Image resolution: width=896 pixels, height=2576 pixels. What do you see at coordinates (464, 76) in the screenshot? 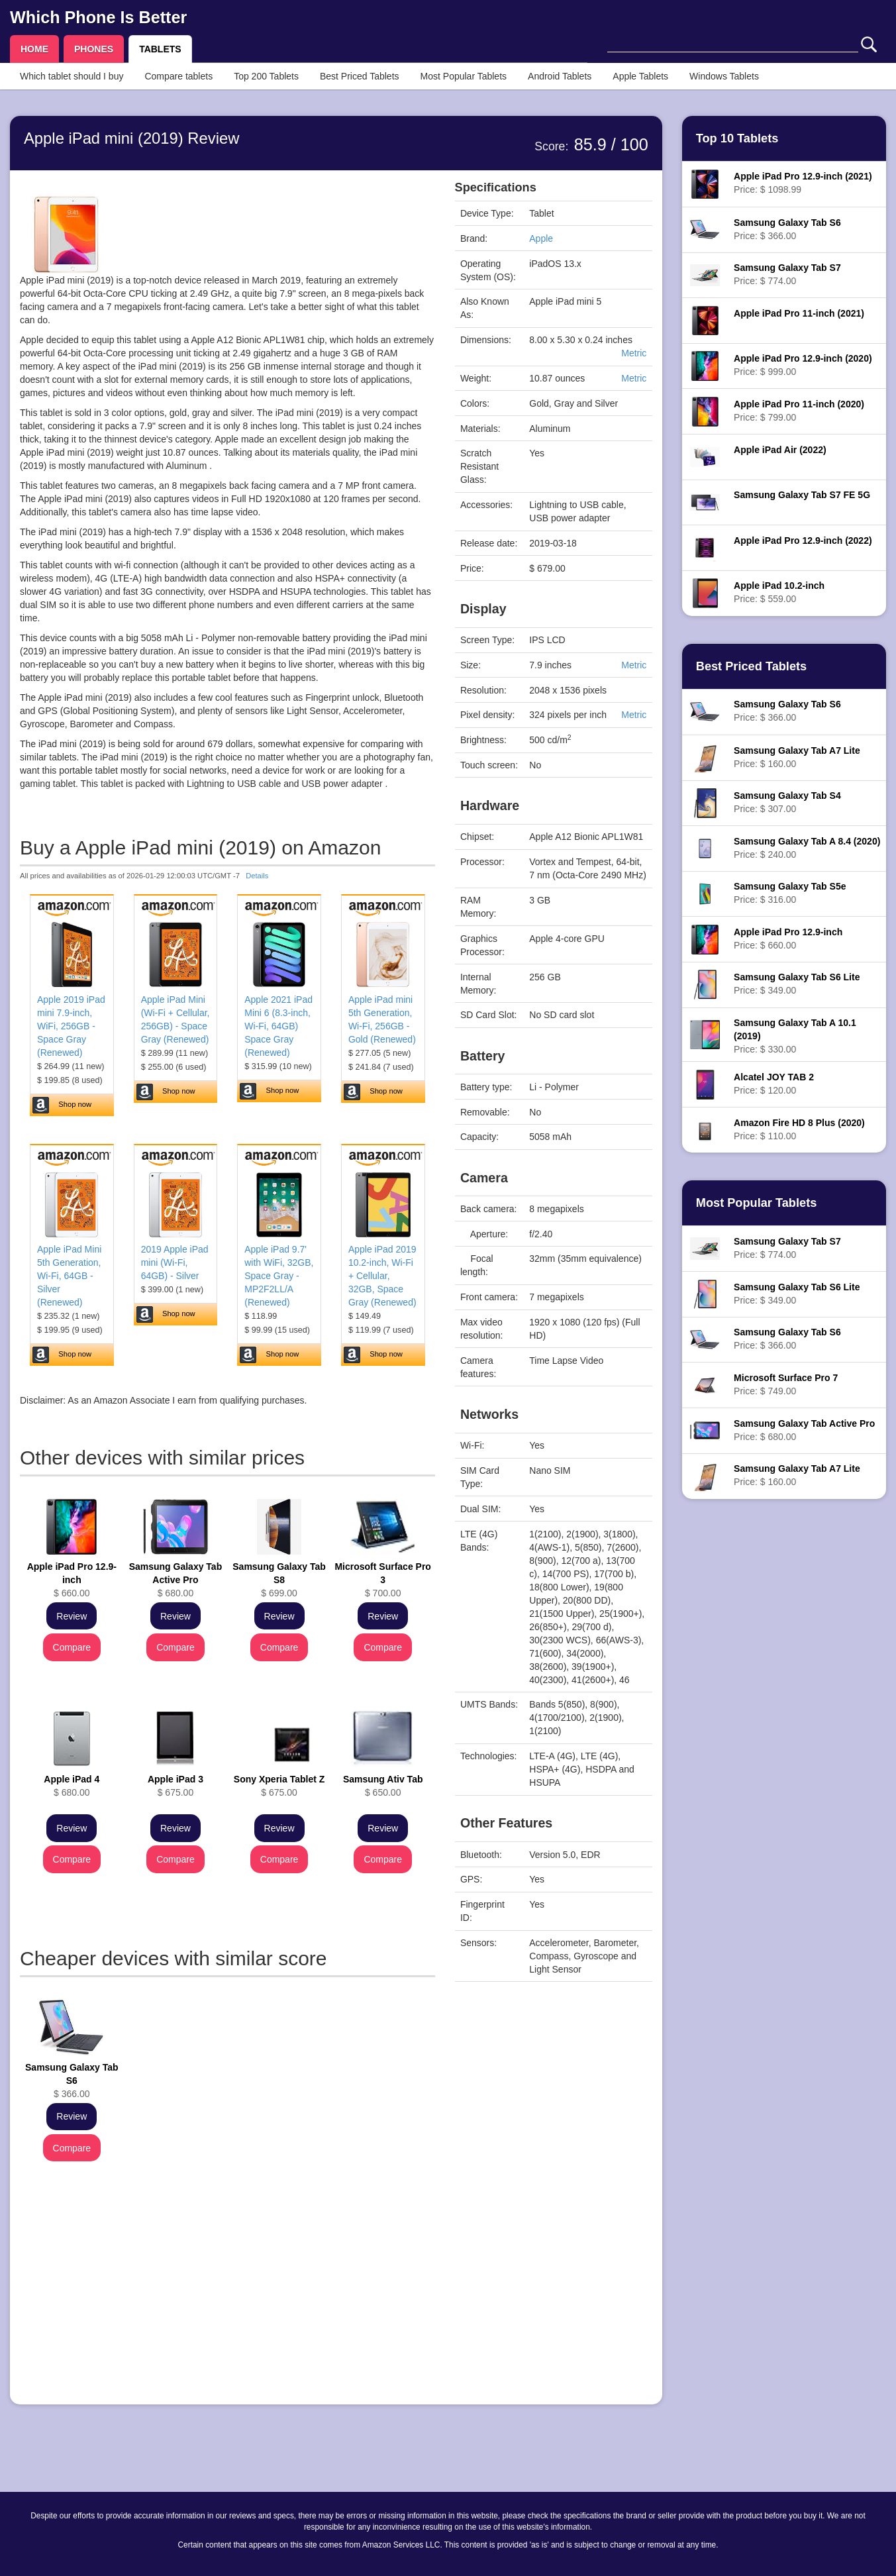
I see `Most Popular Tablets` at bounding box center [464, 76].